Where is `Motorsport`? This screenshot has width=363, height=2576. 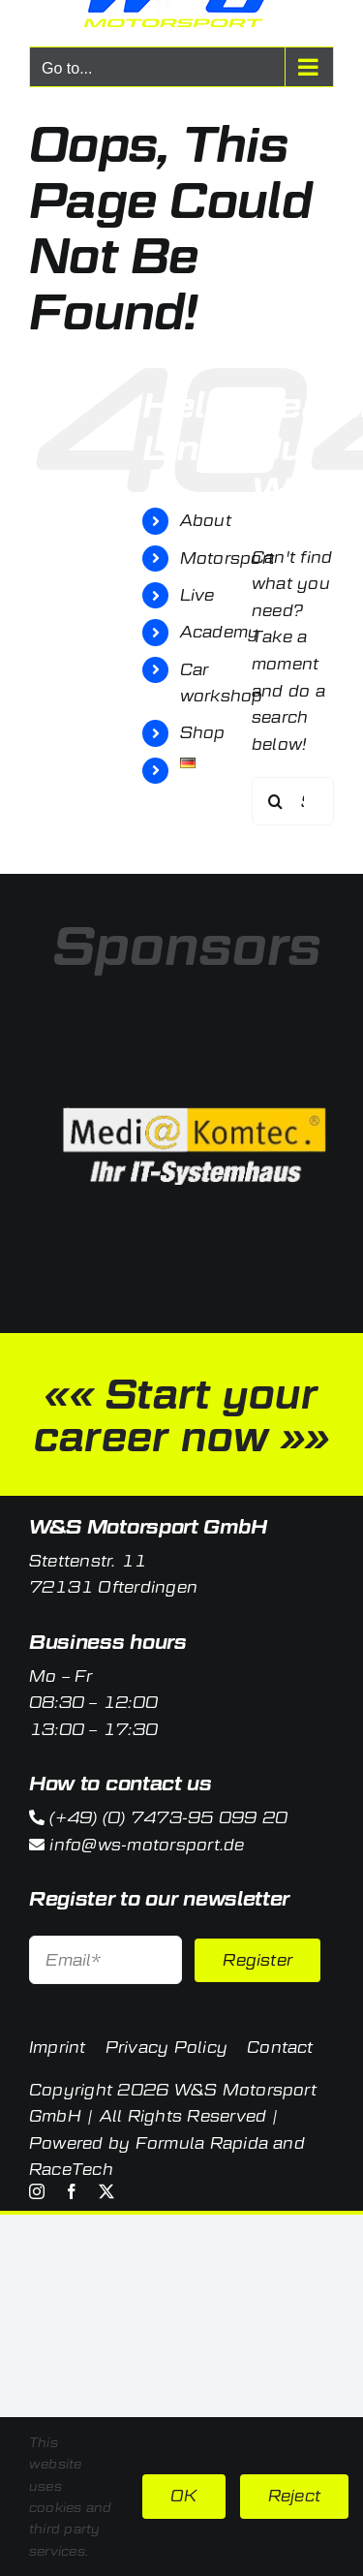 Motorsport is located at coordinates (227, 558).